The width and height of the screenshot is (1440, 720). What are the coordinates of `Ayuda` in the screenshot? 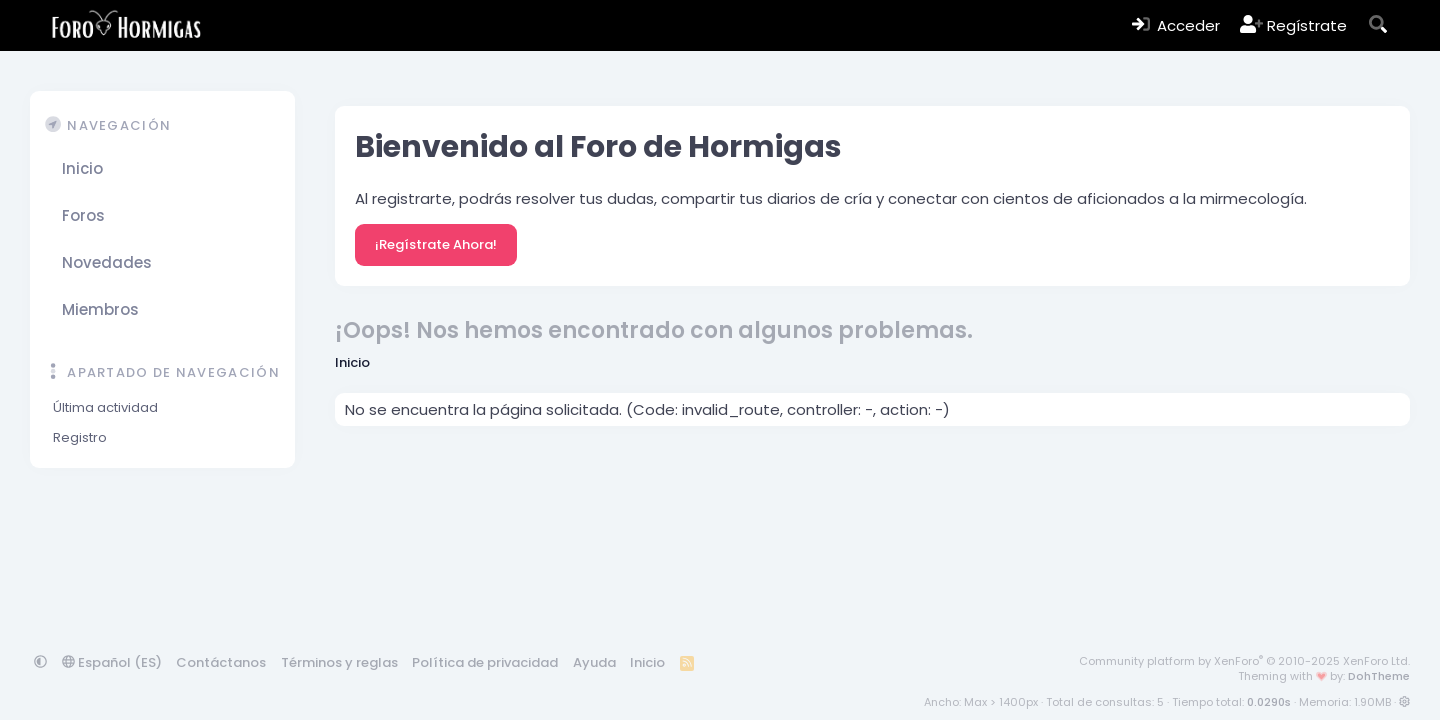 It's located at (594, 662).